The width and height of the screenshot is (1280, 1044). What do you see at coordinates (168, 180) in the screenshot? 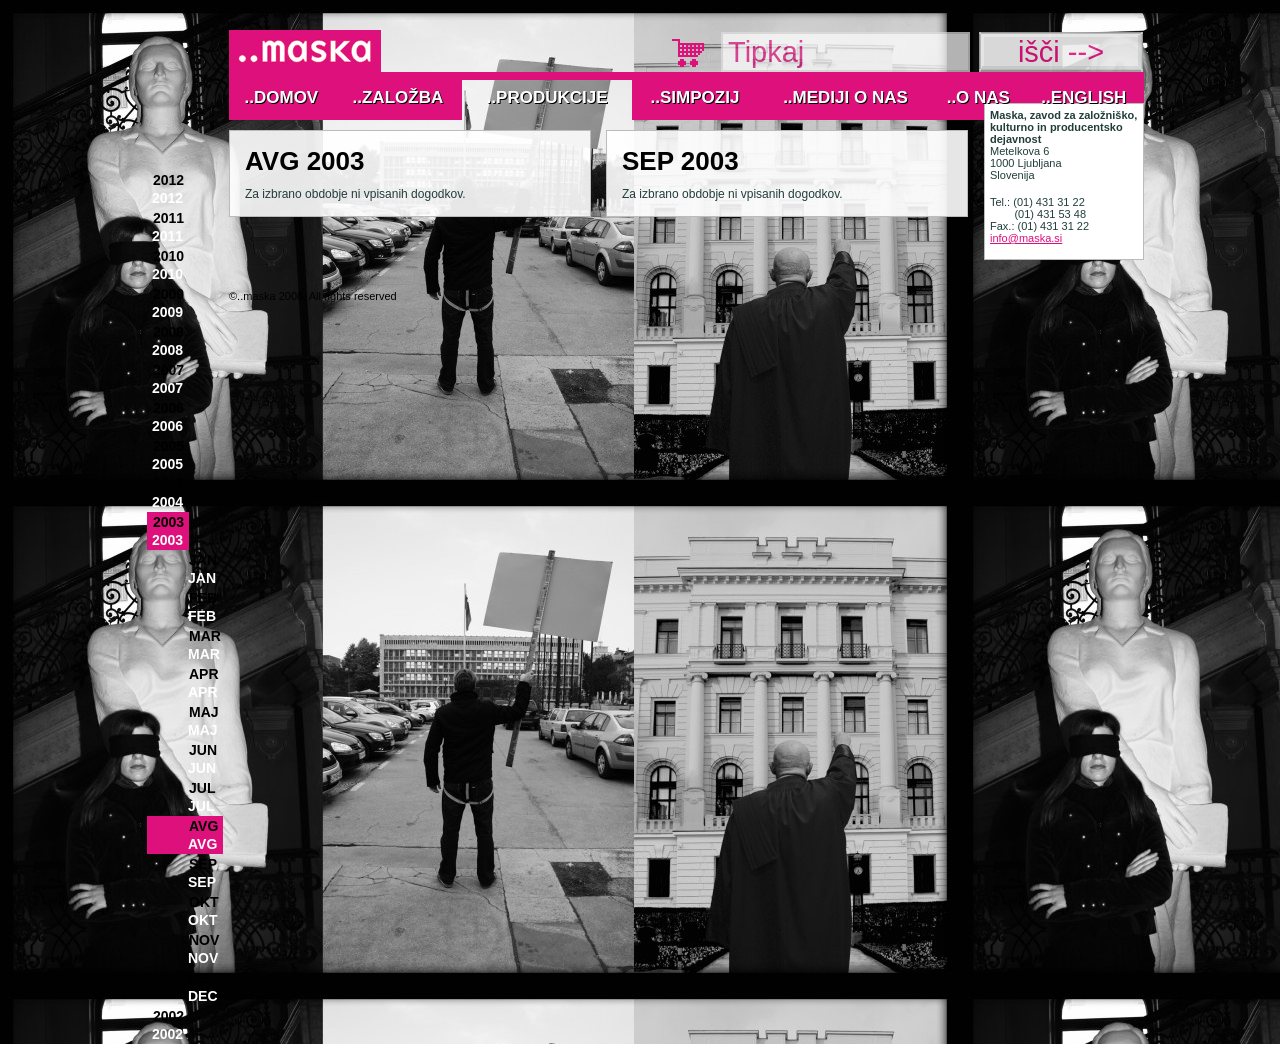
I see `2012` at bounding box center [168, 180].